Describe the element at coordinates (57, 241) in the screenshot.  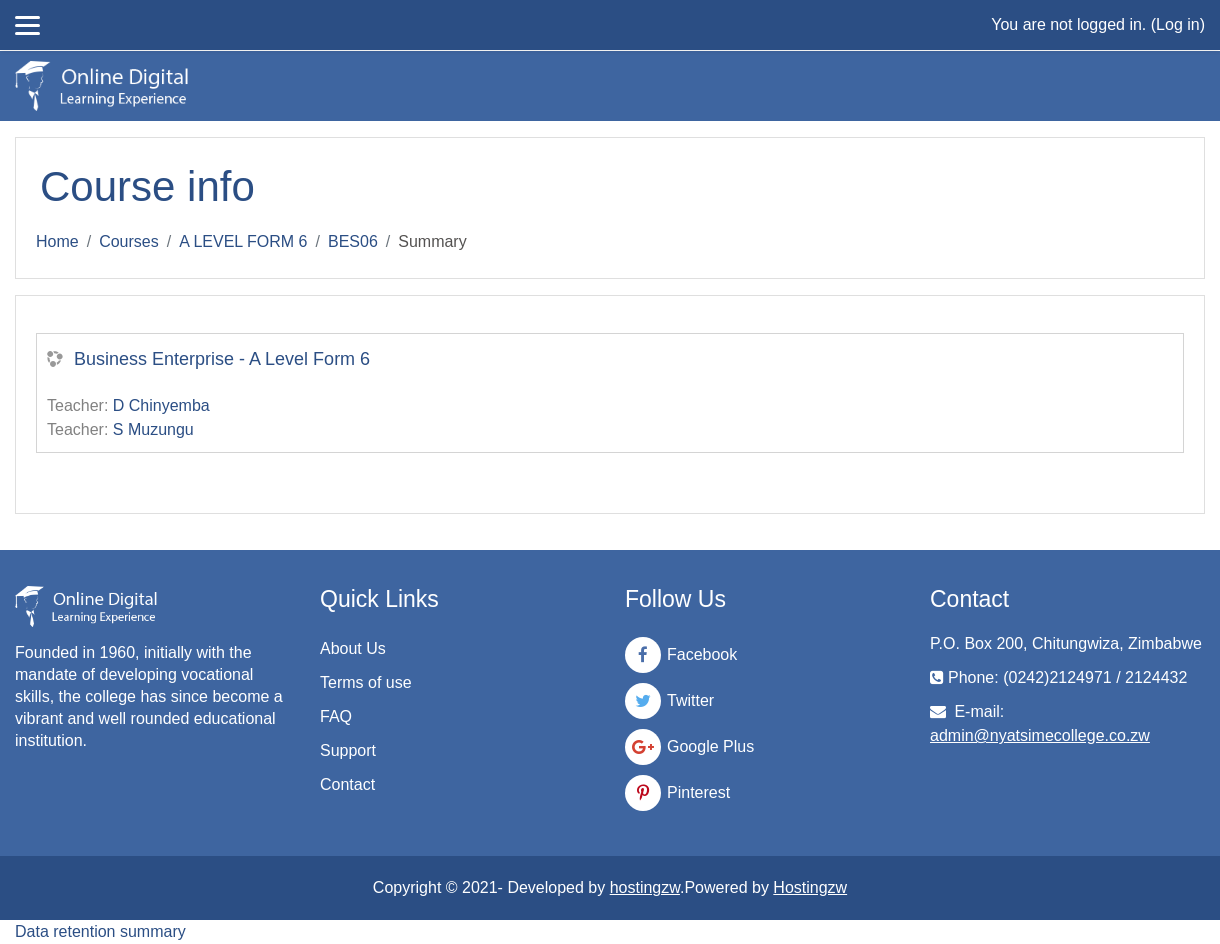
I see `Home` at that location.